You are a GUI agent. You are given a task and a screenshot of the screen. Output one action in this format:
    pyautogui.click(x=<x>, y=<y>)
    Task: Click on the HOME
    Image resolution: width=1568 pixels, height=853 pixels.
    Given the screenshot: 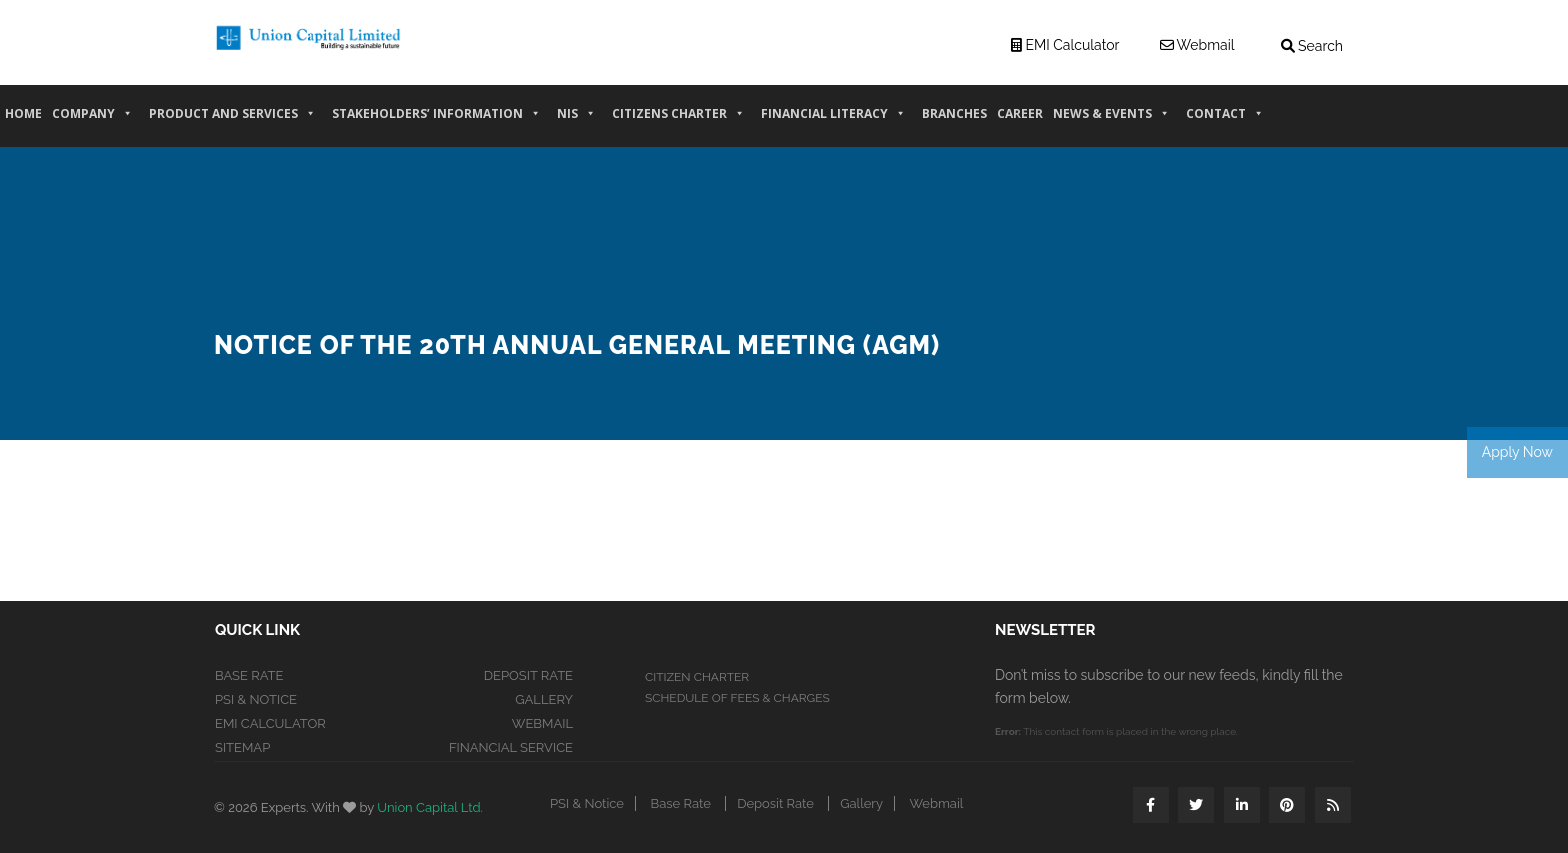 What is the action you would take?
    pyautogui.click(x=23, y=120)
    